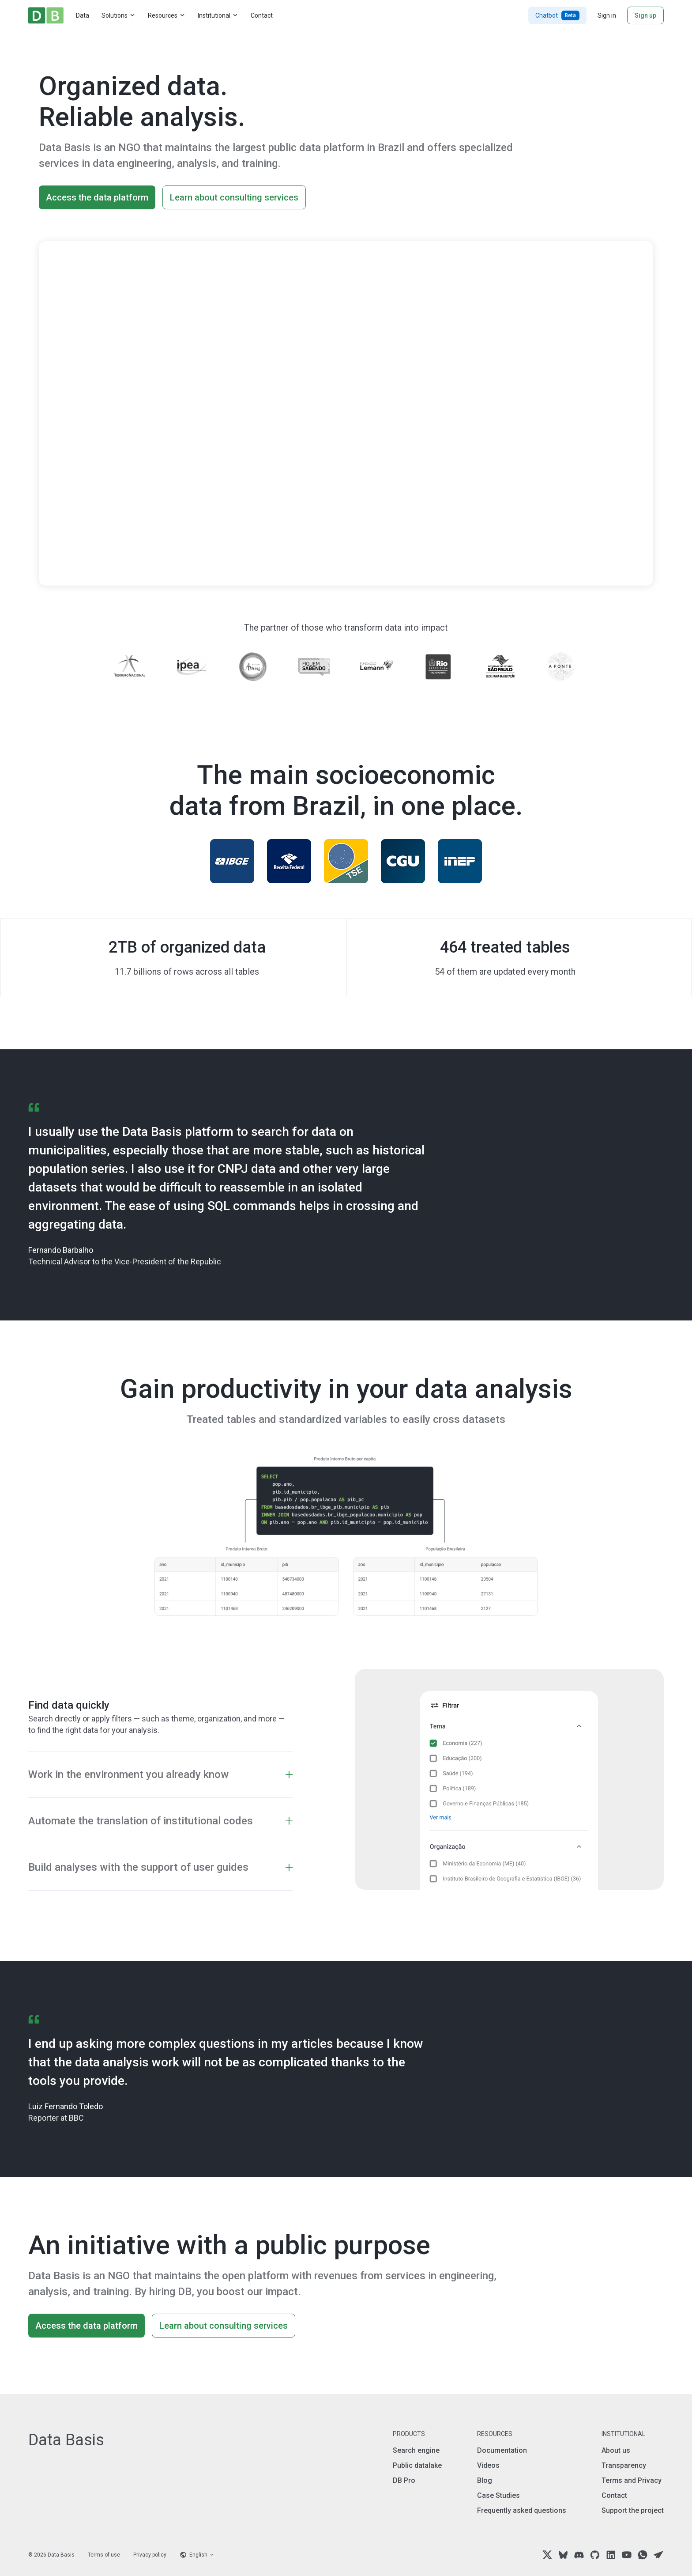  I want to click on Terms and Privacy, so click(632, 2480).